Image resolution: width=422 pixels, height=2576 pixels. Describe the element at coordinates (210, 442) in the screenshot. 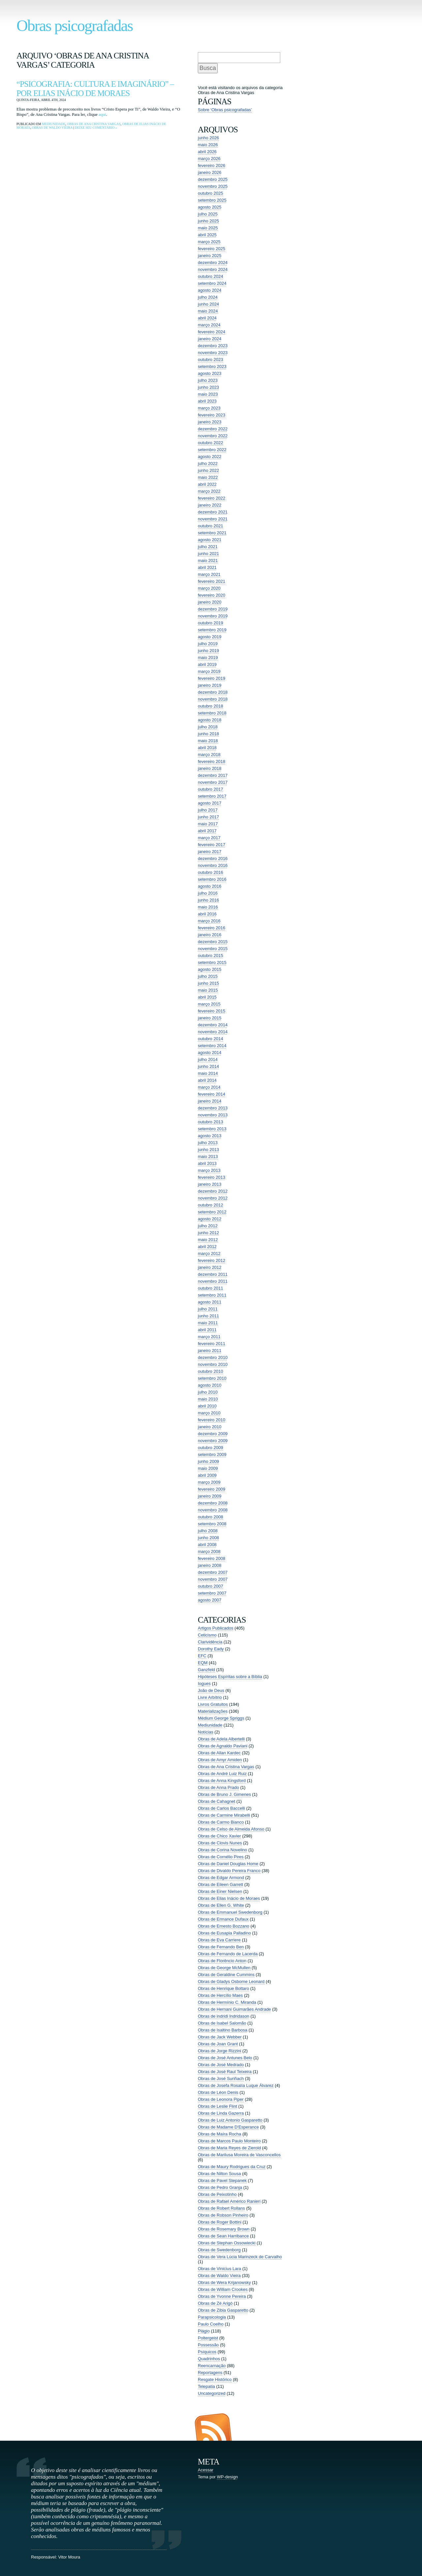

I see `outubro 2022` at that location.